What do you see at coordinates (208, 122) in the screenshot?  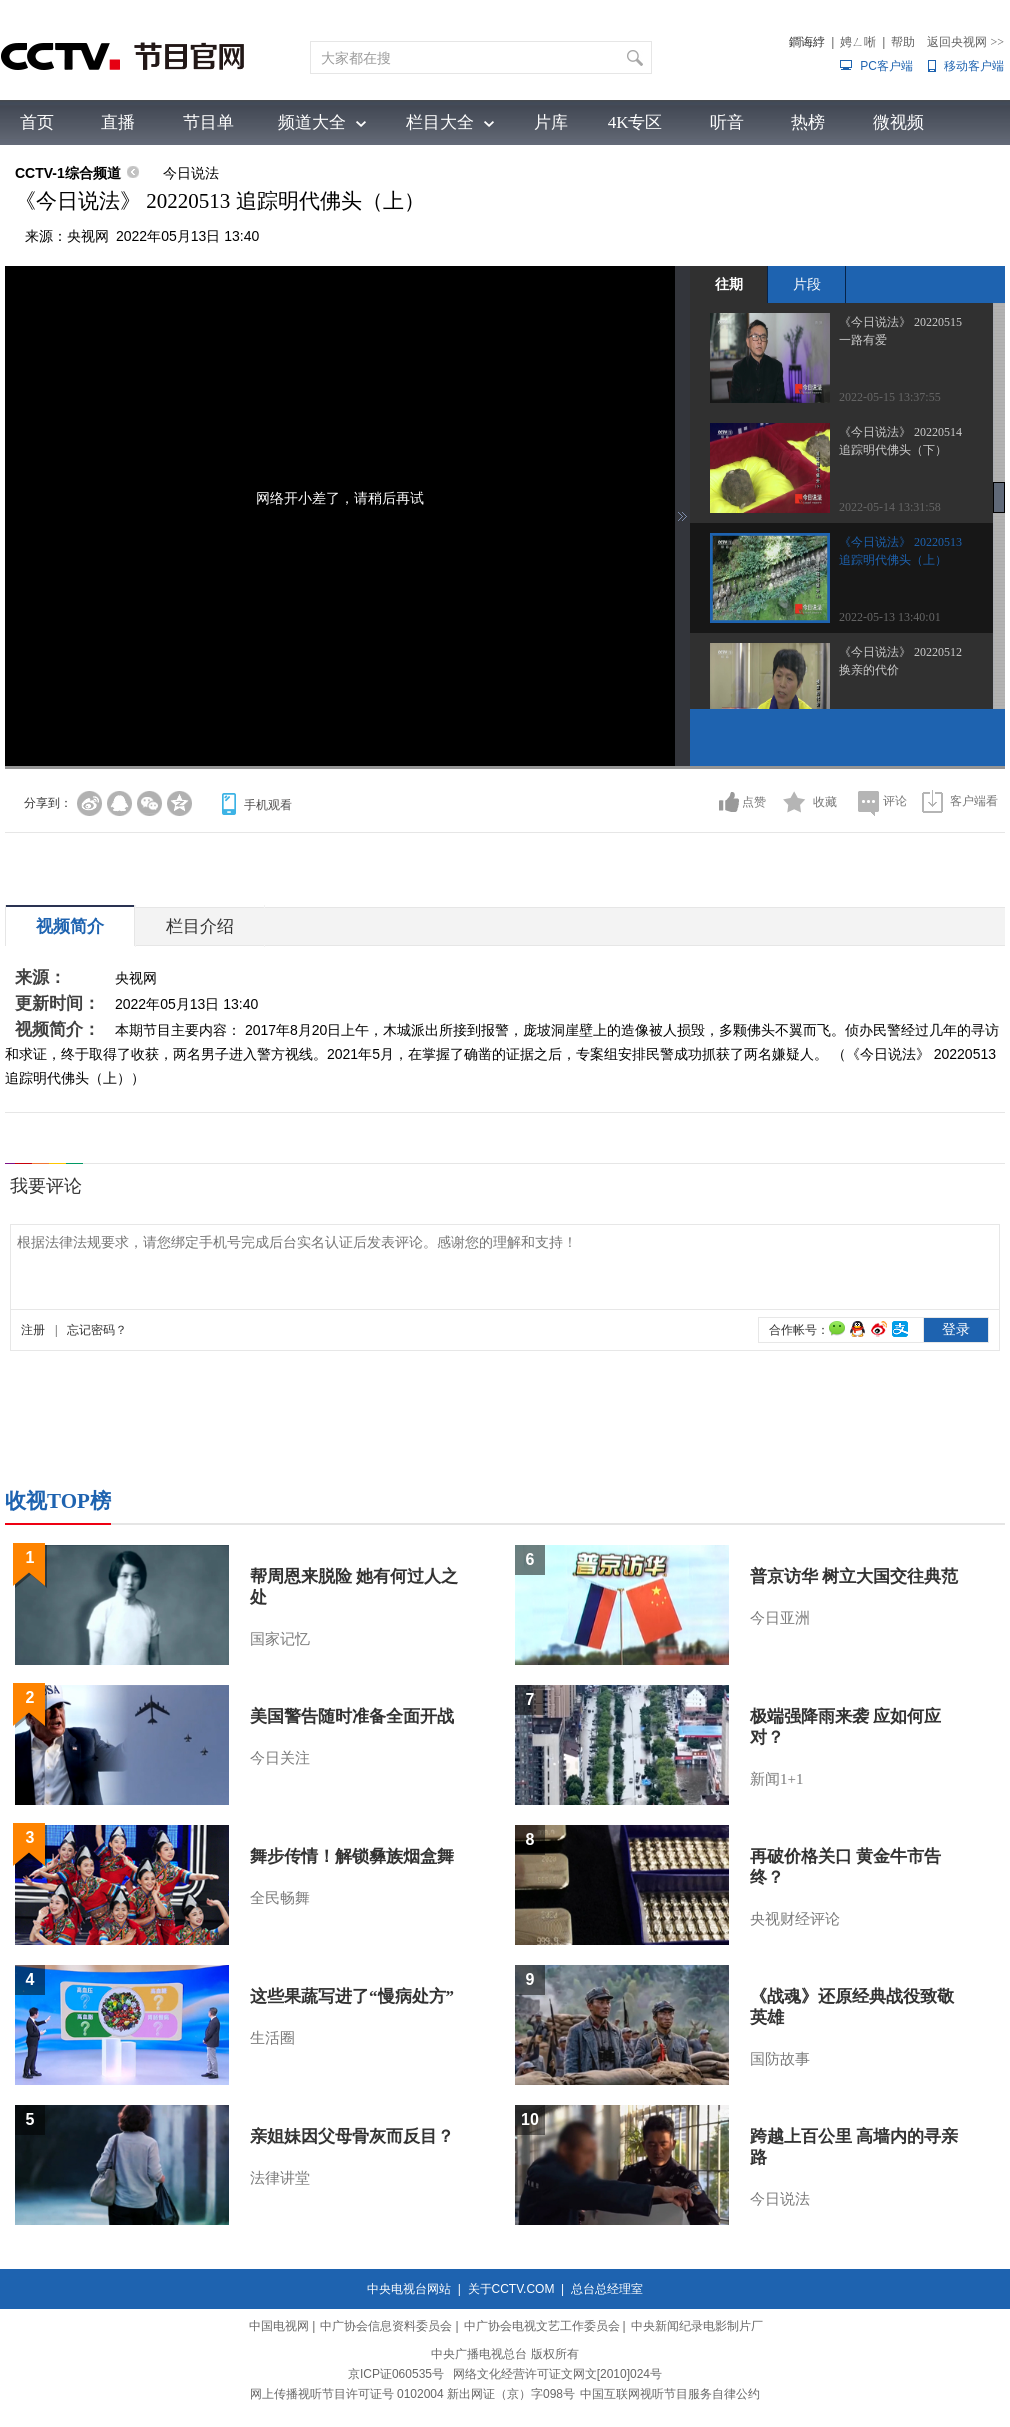 I see `节目单` at bounding box center [208, 122].